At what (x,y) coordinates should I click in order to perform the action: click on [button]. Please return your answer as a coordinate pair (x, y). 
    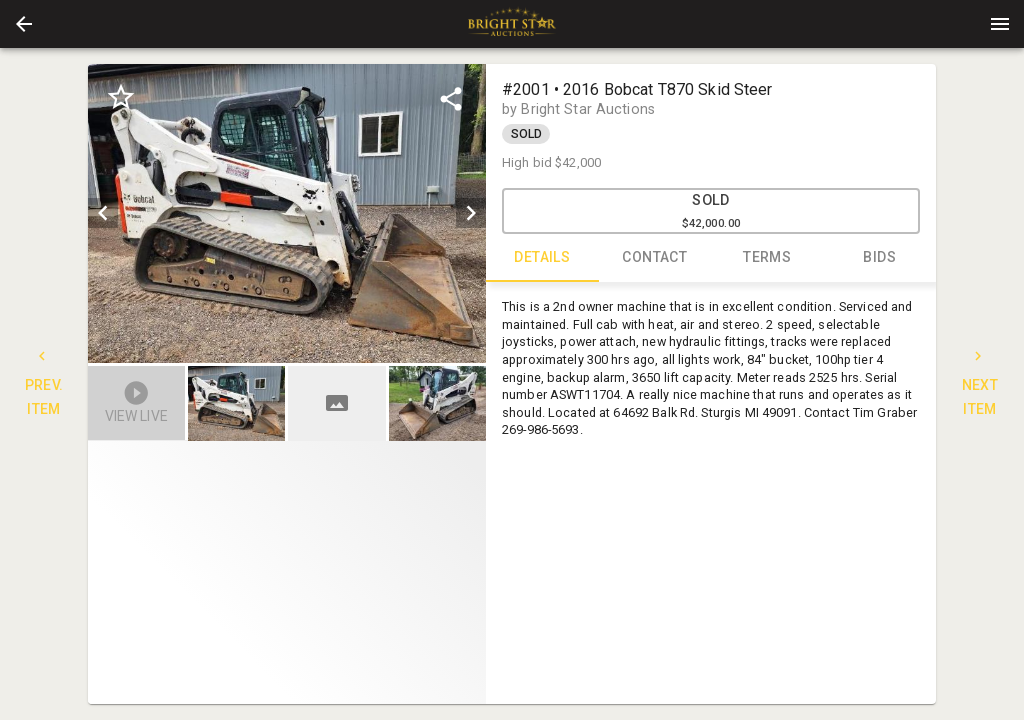
    Looking at the image, I should click on (24, 24).